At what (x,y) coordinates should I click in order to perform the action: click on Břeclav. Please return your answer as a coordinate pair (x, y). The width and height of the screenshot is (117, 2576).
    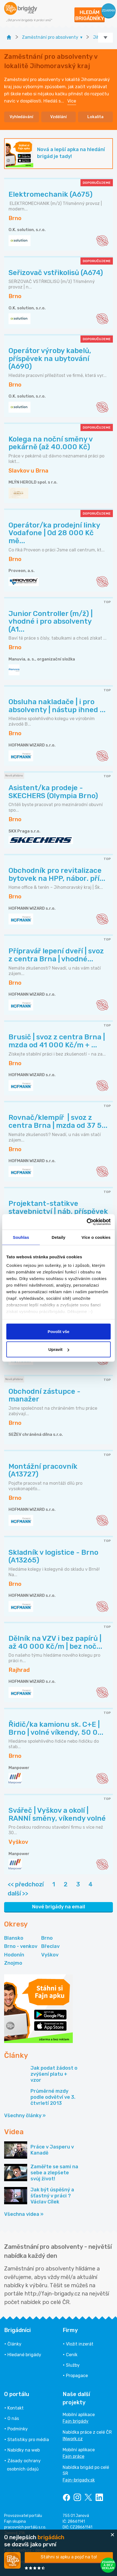
    Looking at the image, I should click on (50, 1946).